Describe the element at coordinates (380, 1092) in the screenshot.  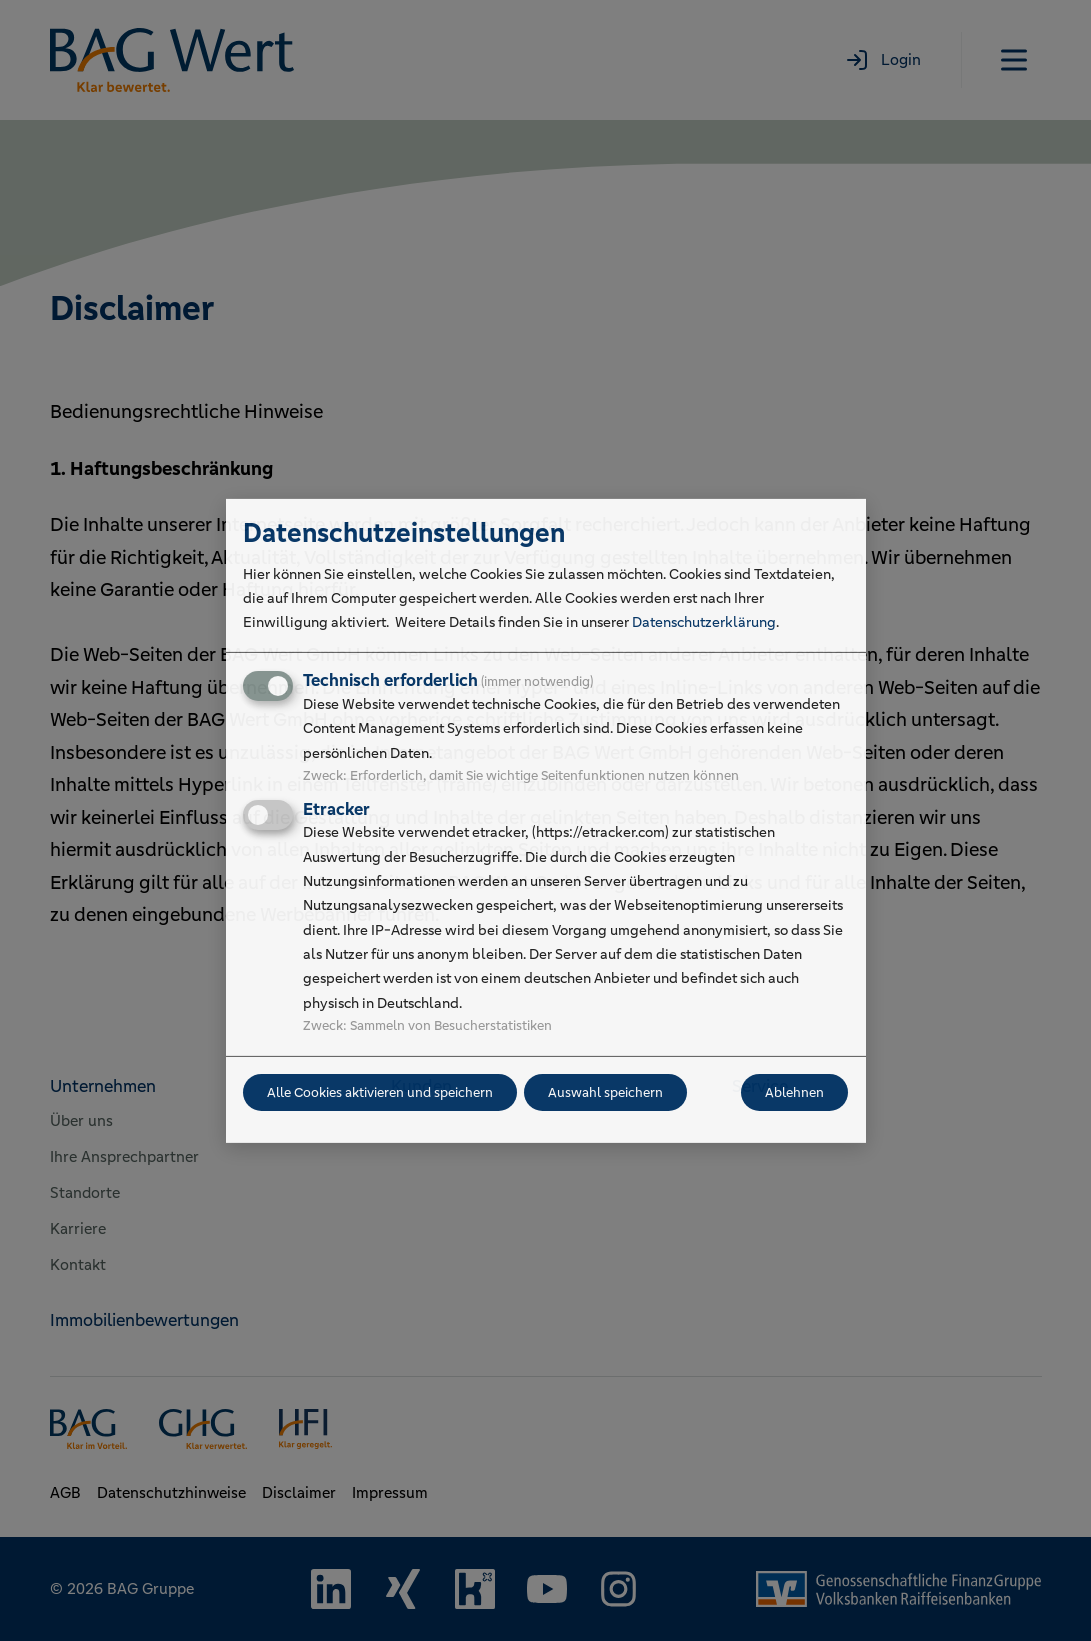
I see `Alle Cookies aktivieren und speichern` at that location.